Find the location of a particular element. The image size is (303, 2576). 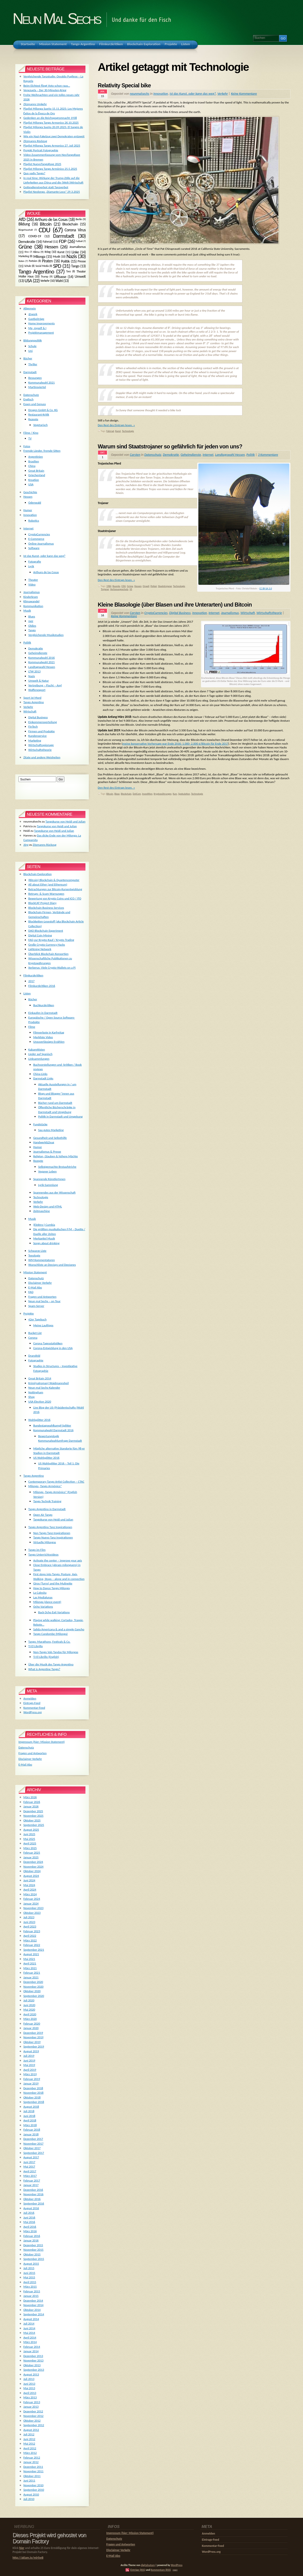

Eintrags-Feed is located at coordinates (31, 1703).